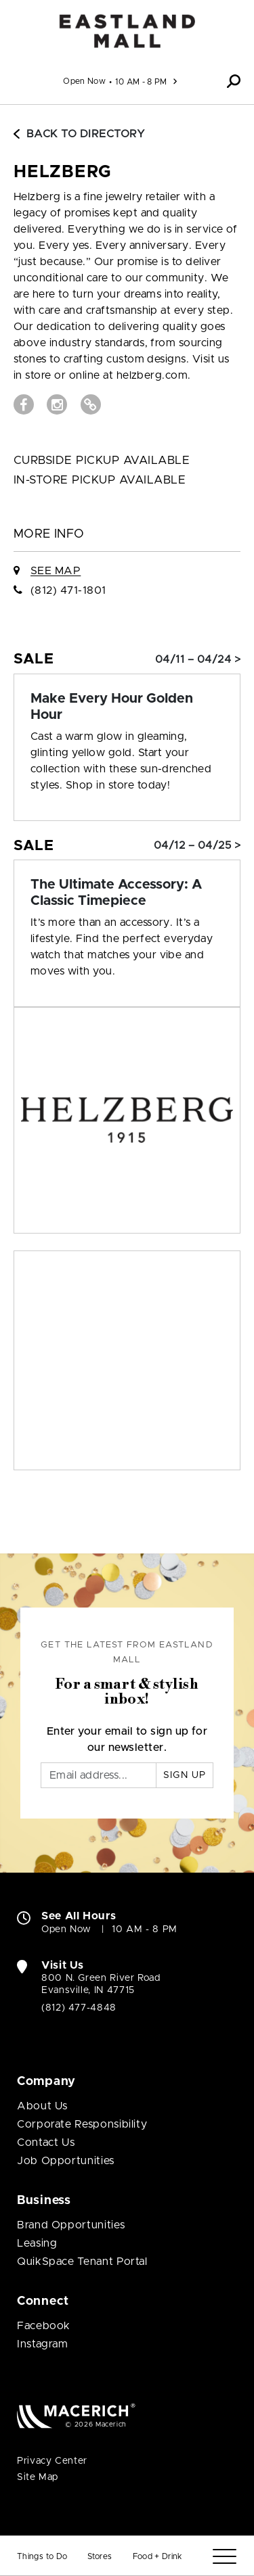 The height and width of the screenshot is (2576, 254). I want to click on Brand Opportunities, so click(71, 2225).